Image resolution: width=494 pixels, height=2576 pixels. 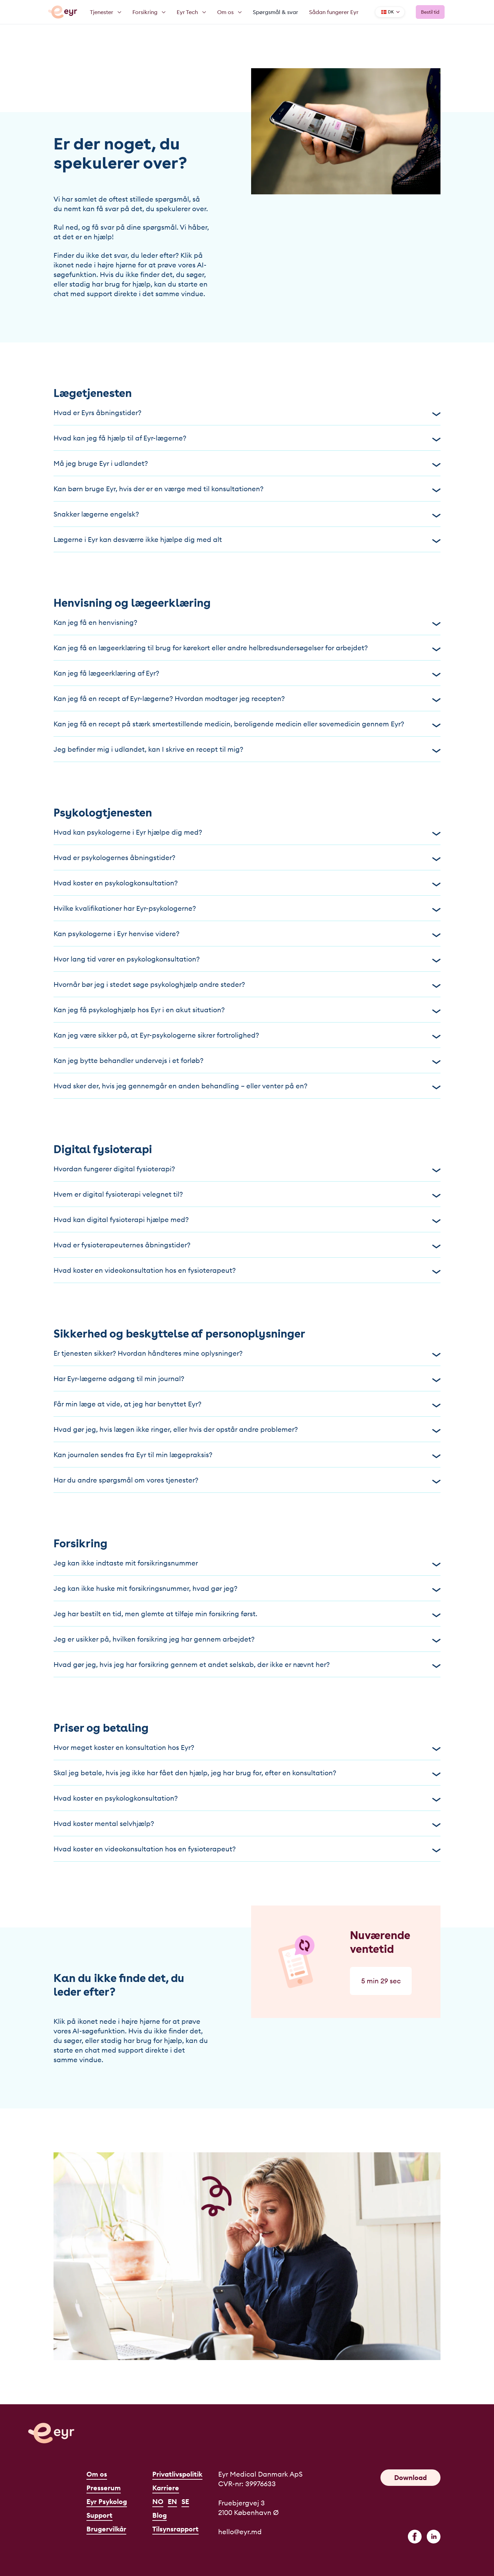 What do you see at coordinates (247, 908) in the screenshot?
I see `Hvilke kvalifikationer har Eyr-psykologerne?` at bounding box center [247, 908].